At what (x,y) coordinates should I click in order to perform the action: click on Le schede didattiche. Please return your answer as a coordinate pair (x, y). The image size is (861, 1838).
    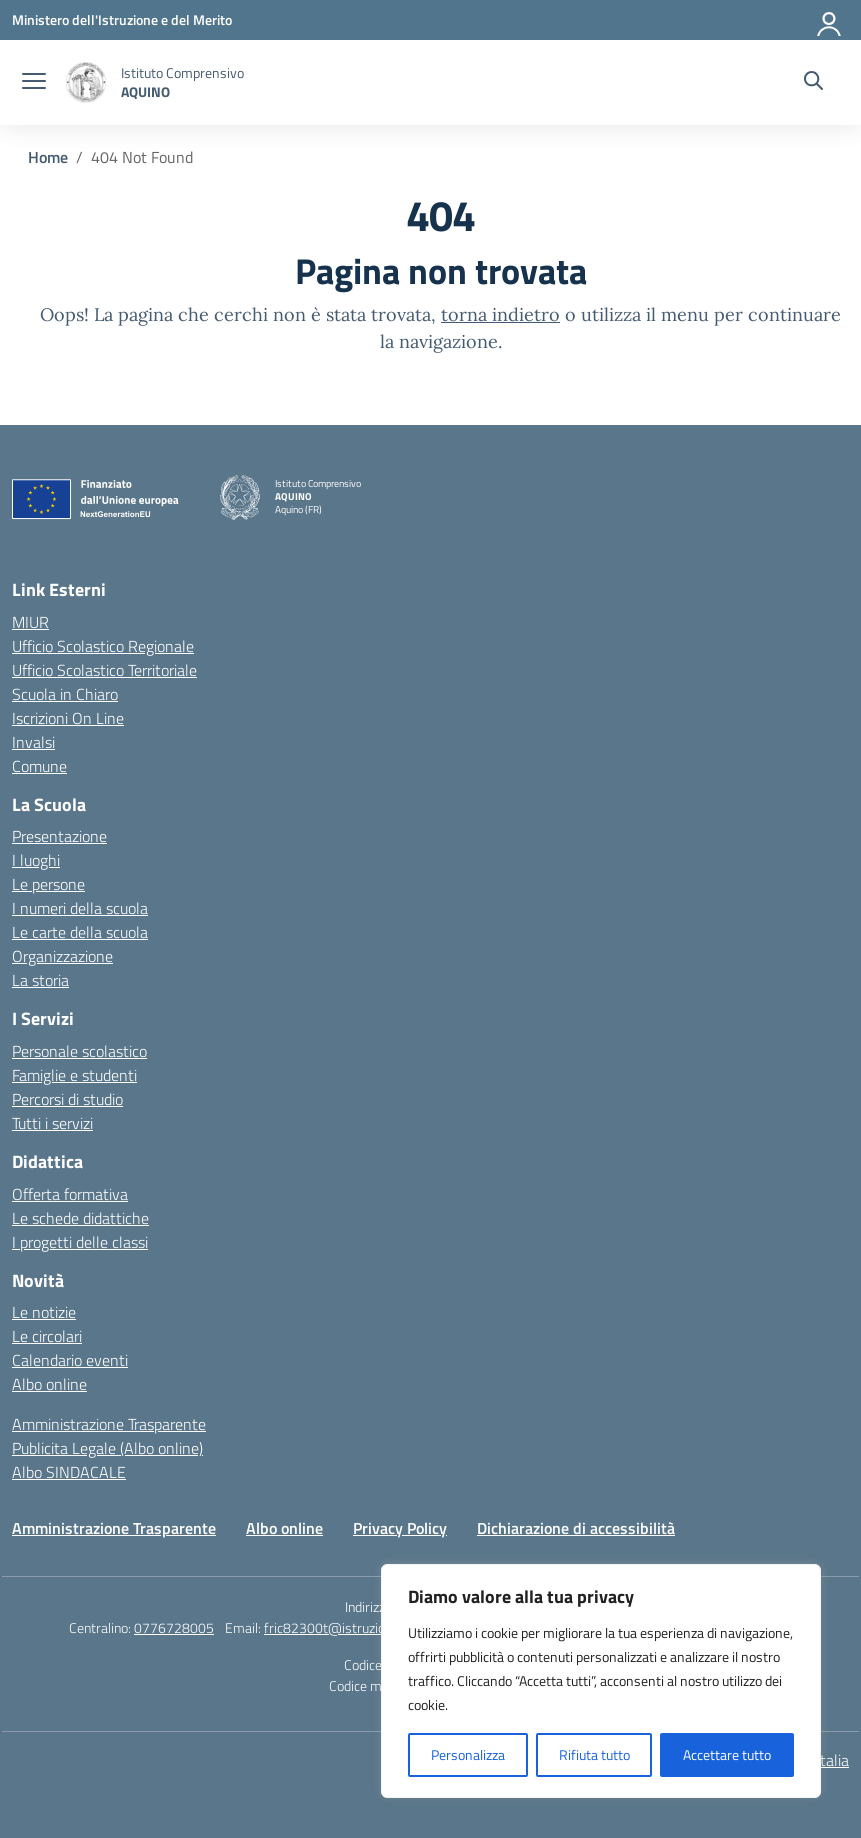
    Looking at the image, I should click on (80, 1218).